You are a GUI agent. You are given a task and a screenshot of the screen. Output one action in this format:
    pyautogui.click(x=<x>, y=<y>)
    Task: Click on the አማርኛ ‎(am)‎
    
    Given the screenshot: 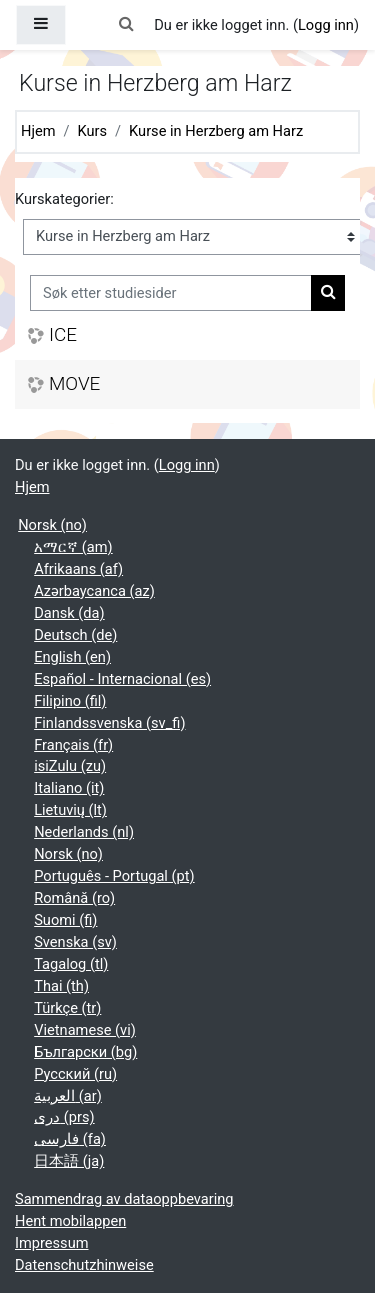 What is the action you would take?
    pyautogui.click(x=73, y=547)
    